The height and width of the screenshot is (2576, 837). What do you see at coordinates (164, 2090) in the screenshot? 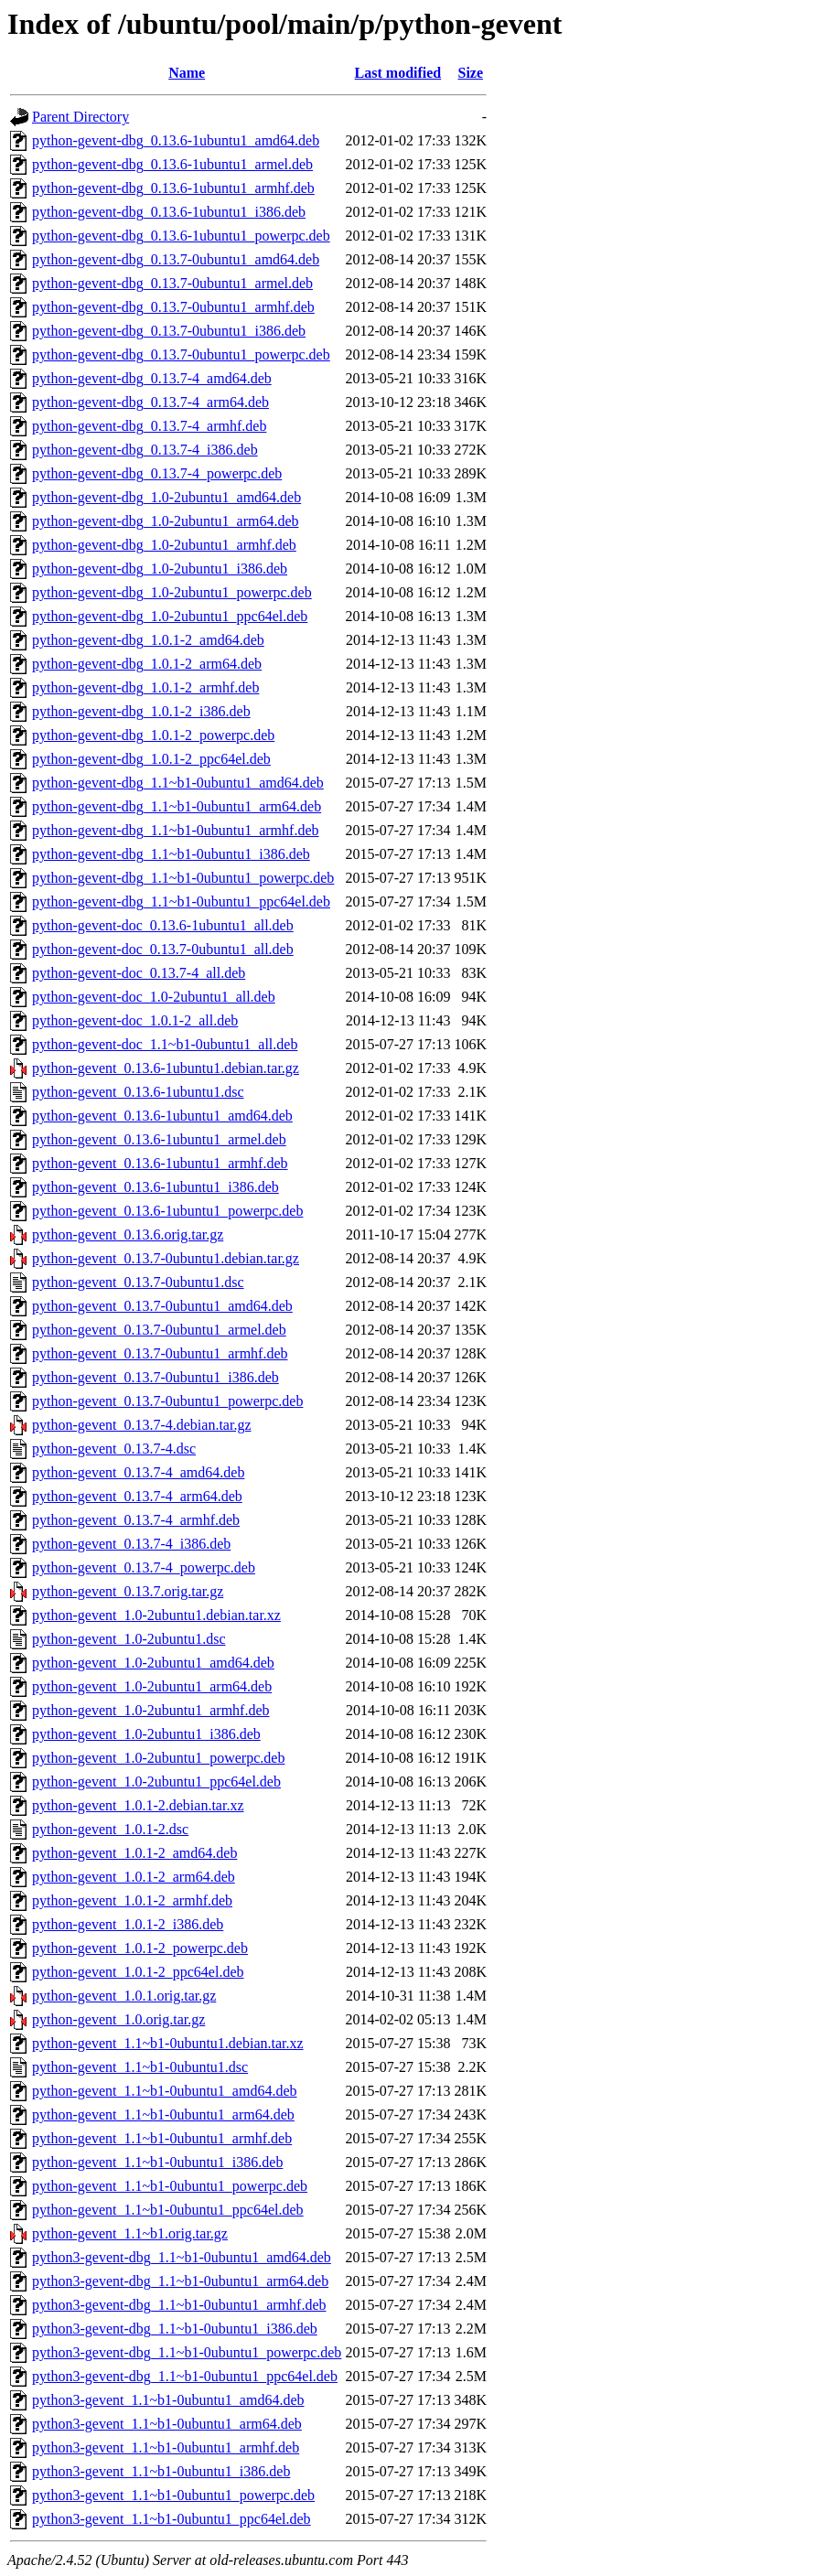
I see `python-gevent_1.1~b1-0ubuntu1_amd64.deb` at bounding box center [164, 2090].